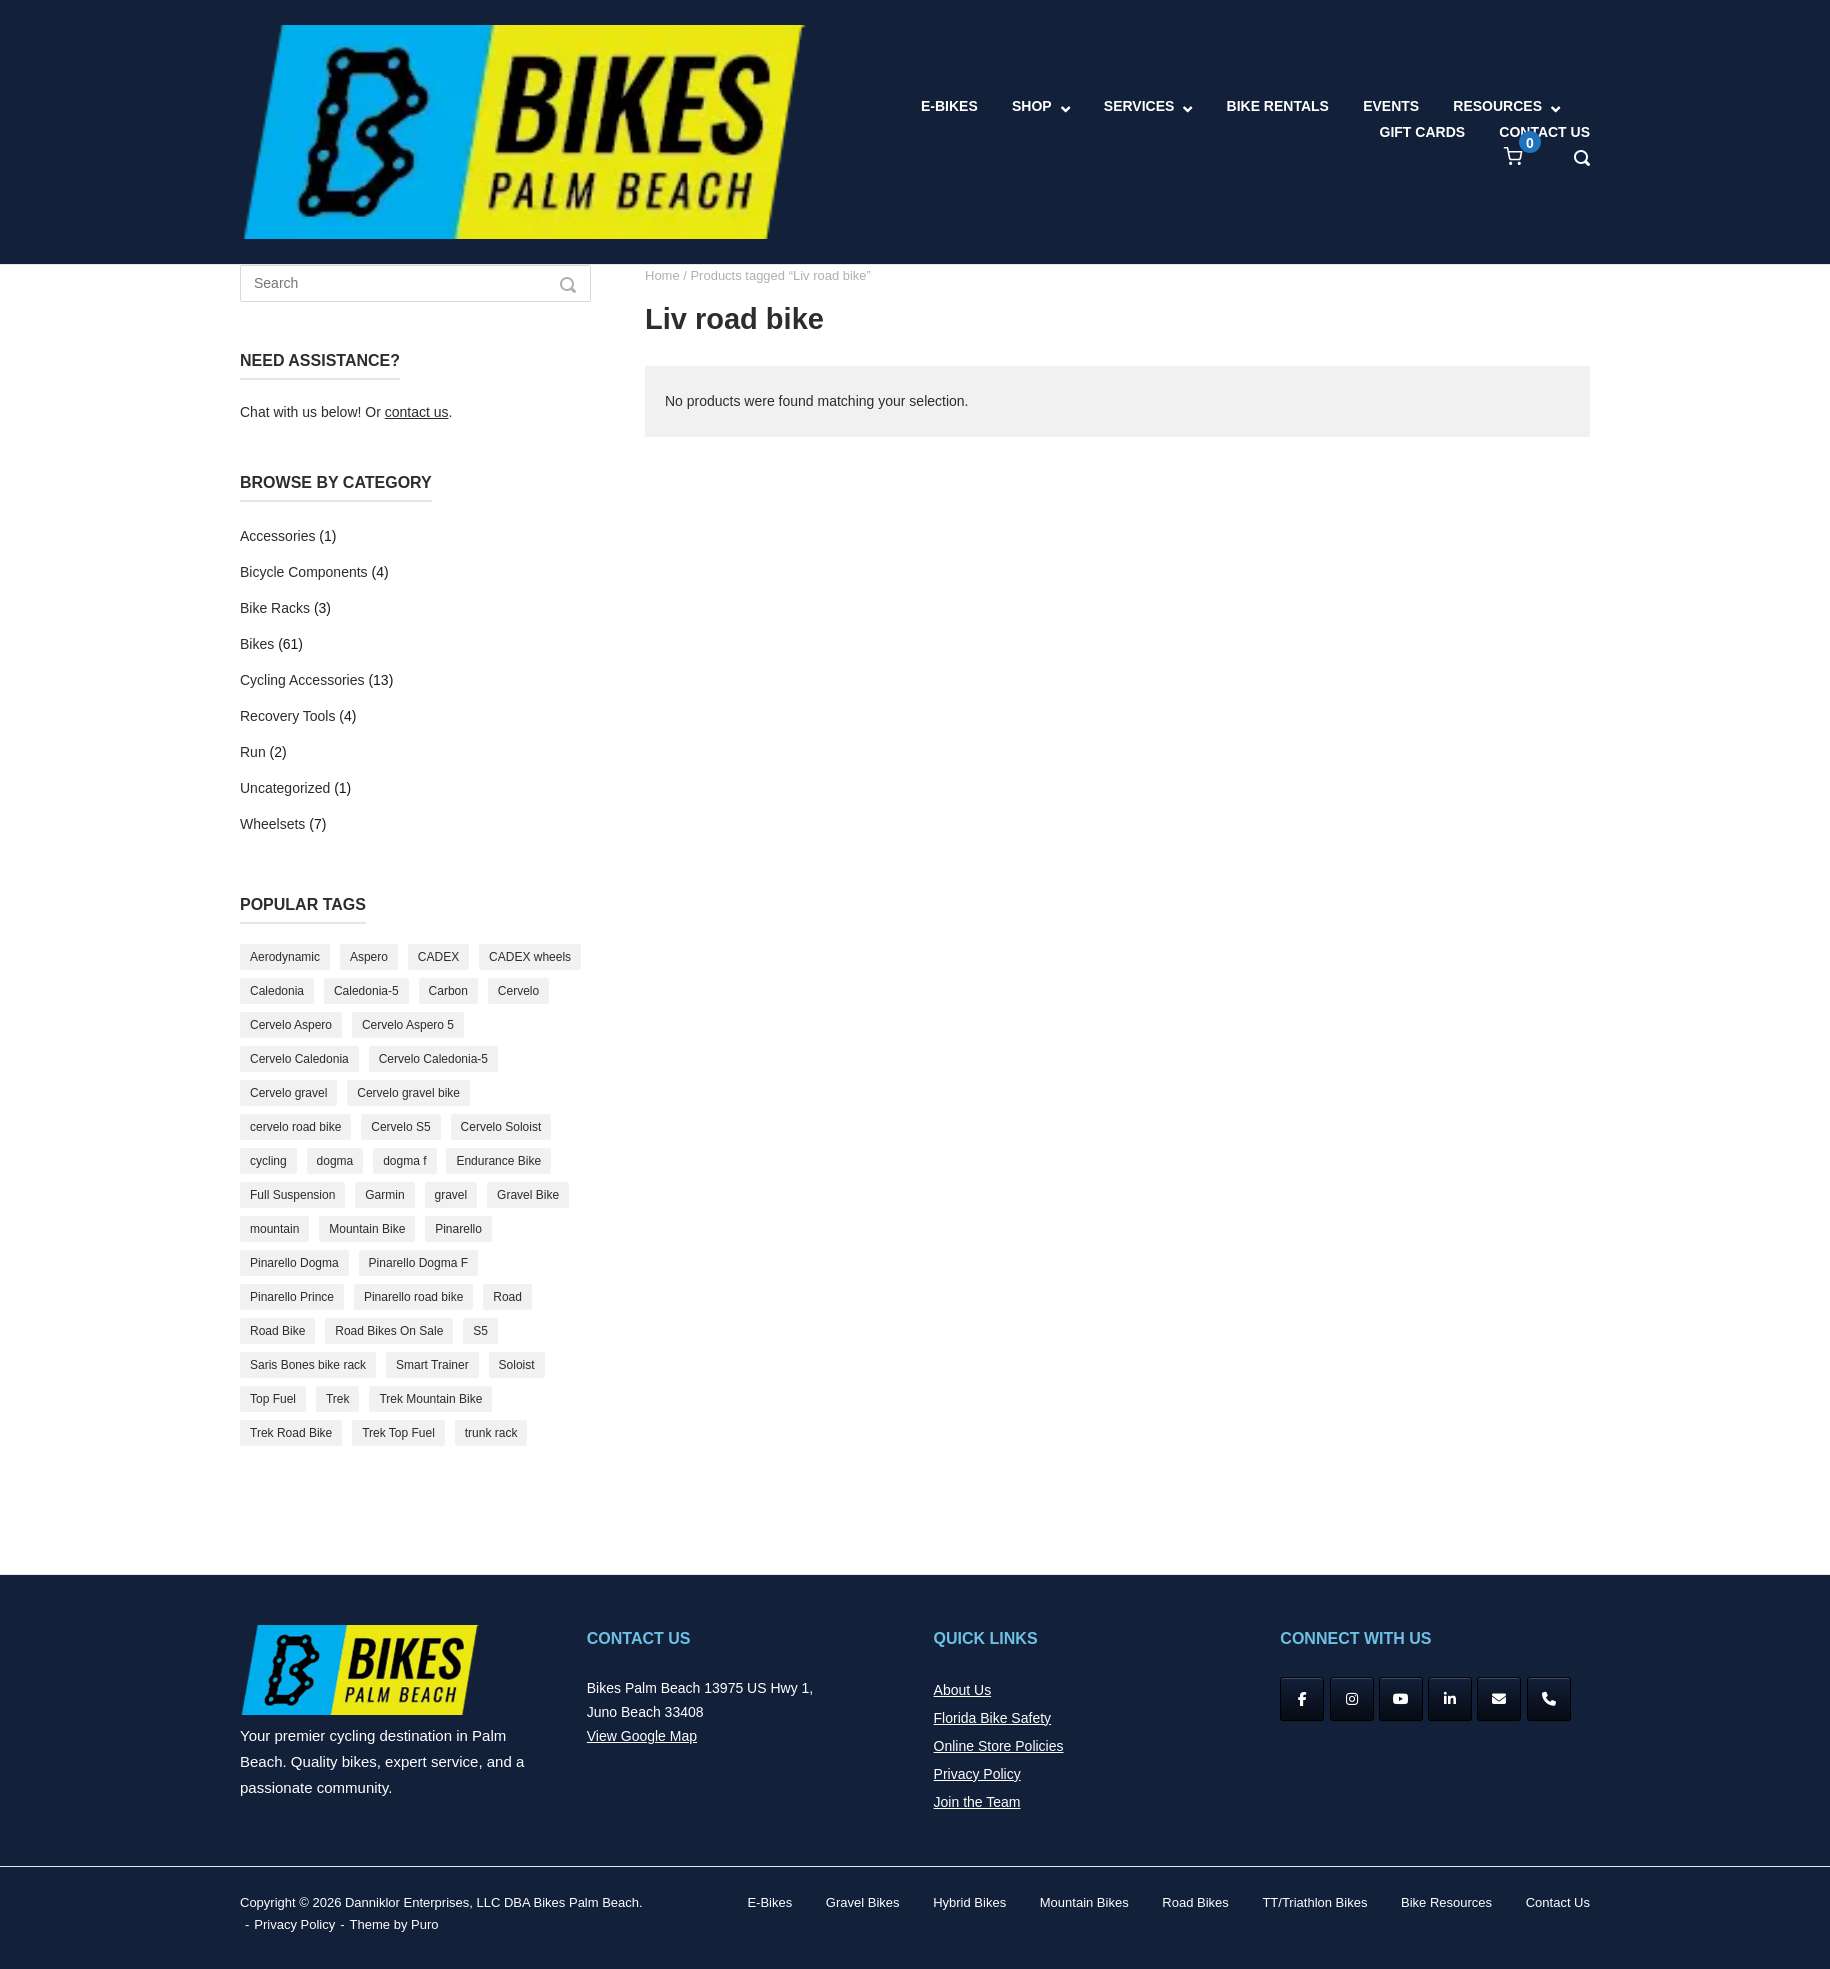 This screenshot has width=1830, height=1969. What do you see at coordinates (408, 1025) in the screenshot?
I see `Cervelo Aspero 5` at bounding box center [408, 1025].